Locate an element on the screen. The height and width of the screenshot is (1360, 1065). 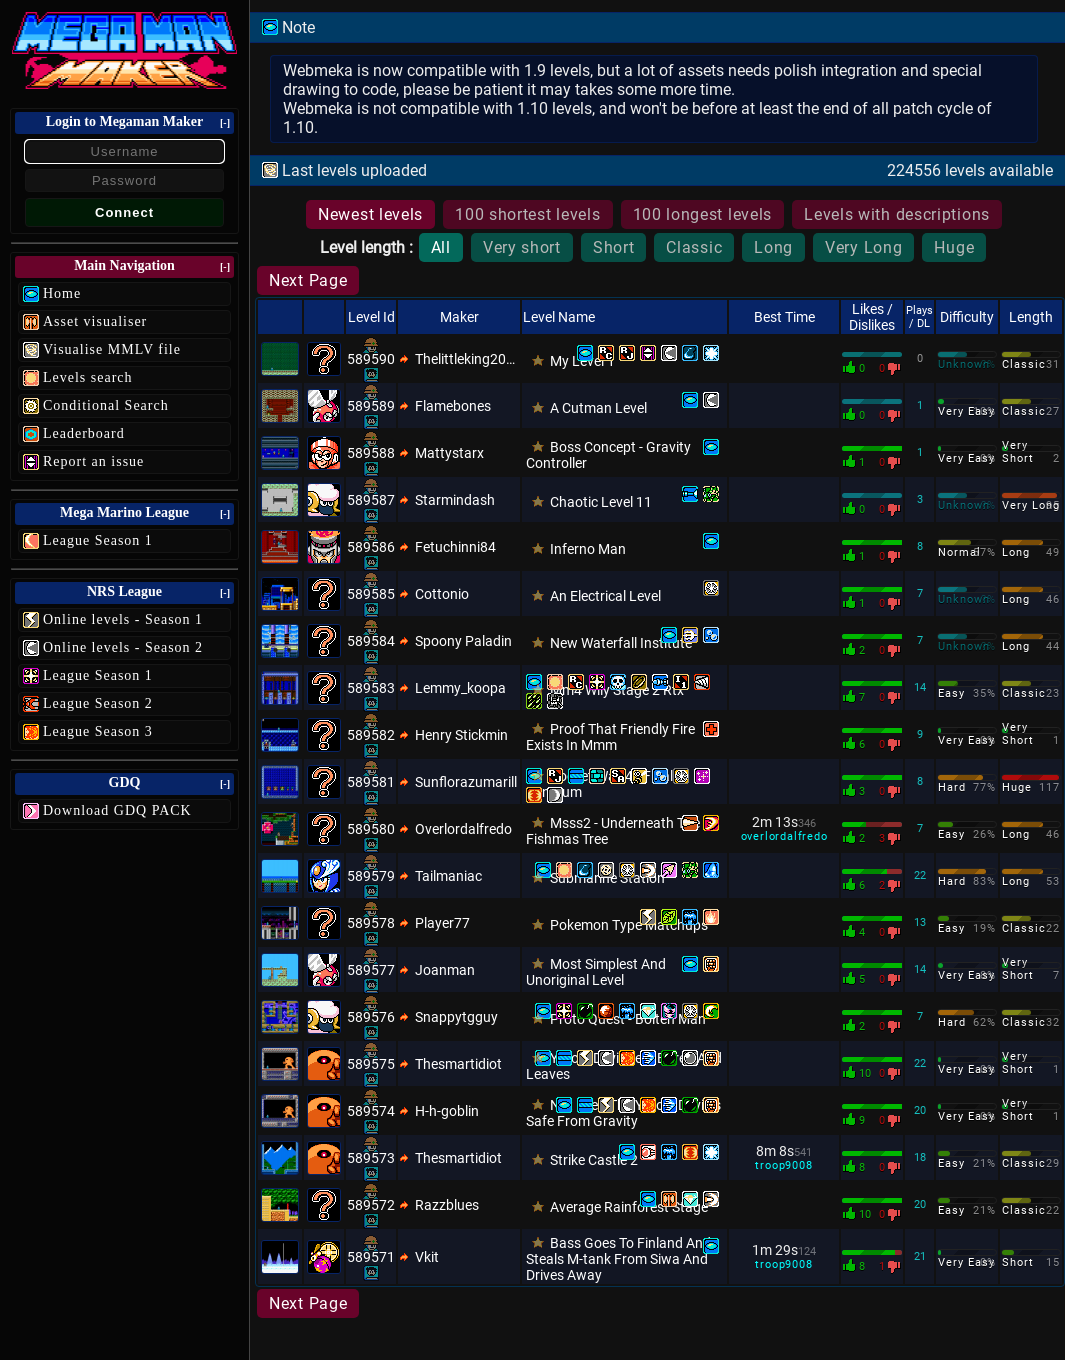
Download GDQ PACK is located at coordinates (117, 810).